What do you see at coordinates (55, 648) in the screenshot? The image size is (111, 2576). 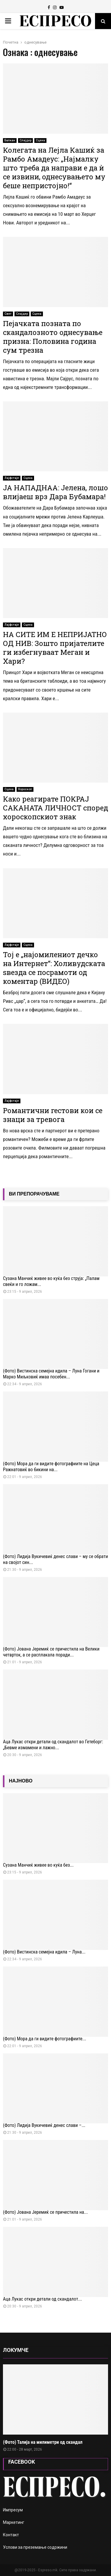 I see `НА СИТЕ ИМ Е НЕПРИЈАТНО ОД НИВ: Зошто пријателите ги избегнуваат Меган и Хари?` at bounding box center [55, 648].